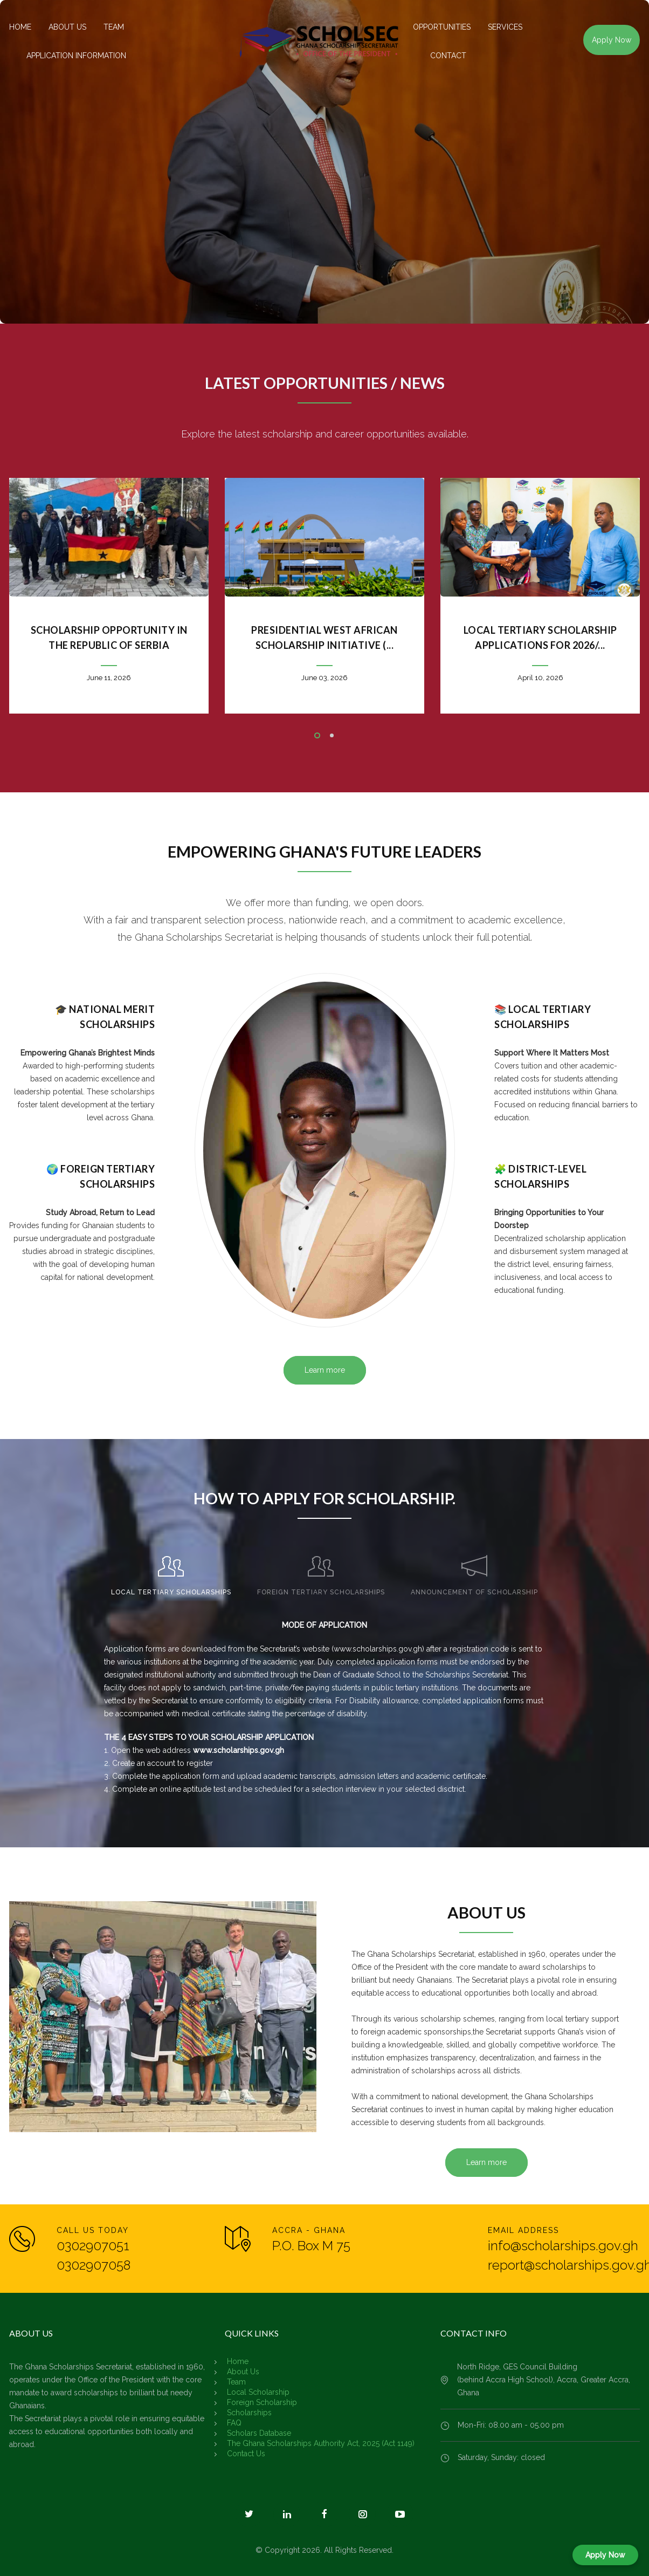  Describe the element at coordinates (93, 2265) in the screenshot. I see `0302907058` at that location.